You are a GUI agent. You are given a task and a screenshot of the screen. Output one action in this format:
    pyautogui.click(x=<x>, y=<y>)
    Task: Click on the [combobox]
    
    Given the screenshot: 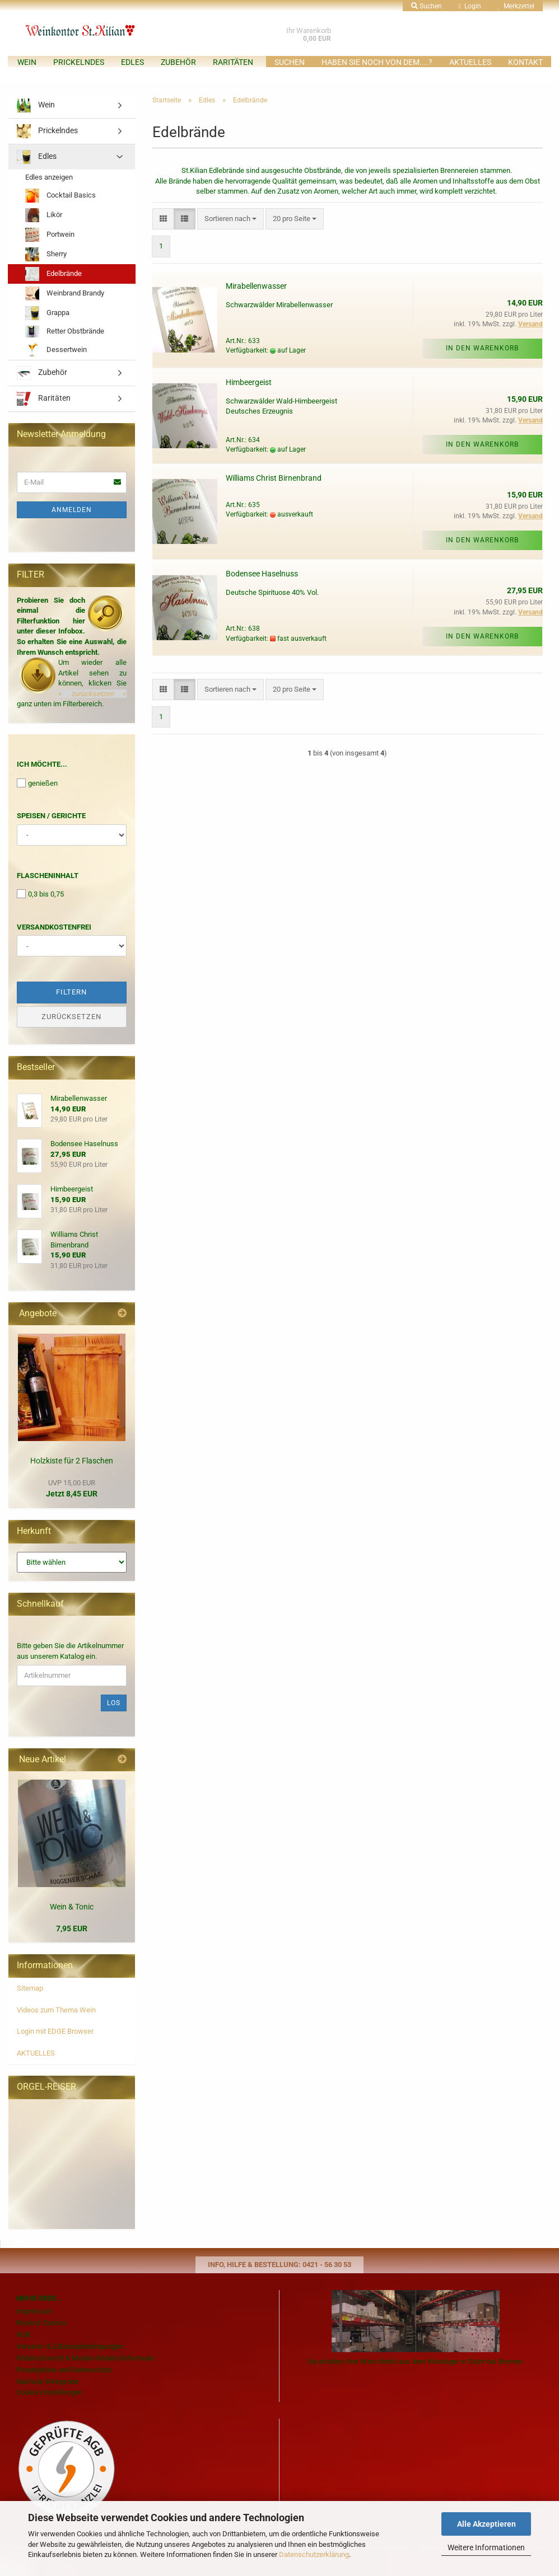 What is the action you would take?
    pyautogui.click(x=230, y=219)
    